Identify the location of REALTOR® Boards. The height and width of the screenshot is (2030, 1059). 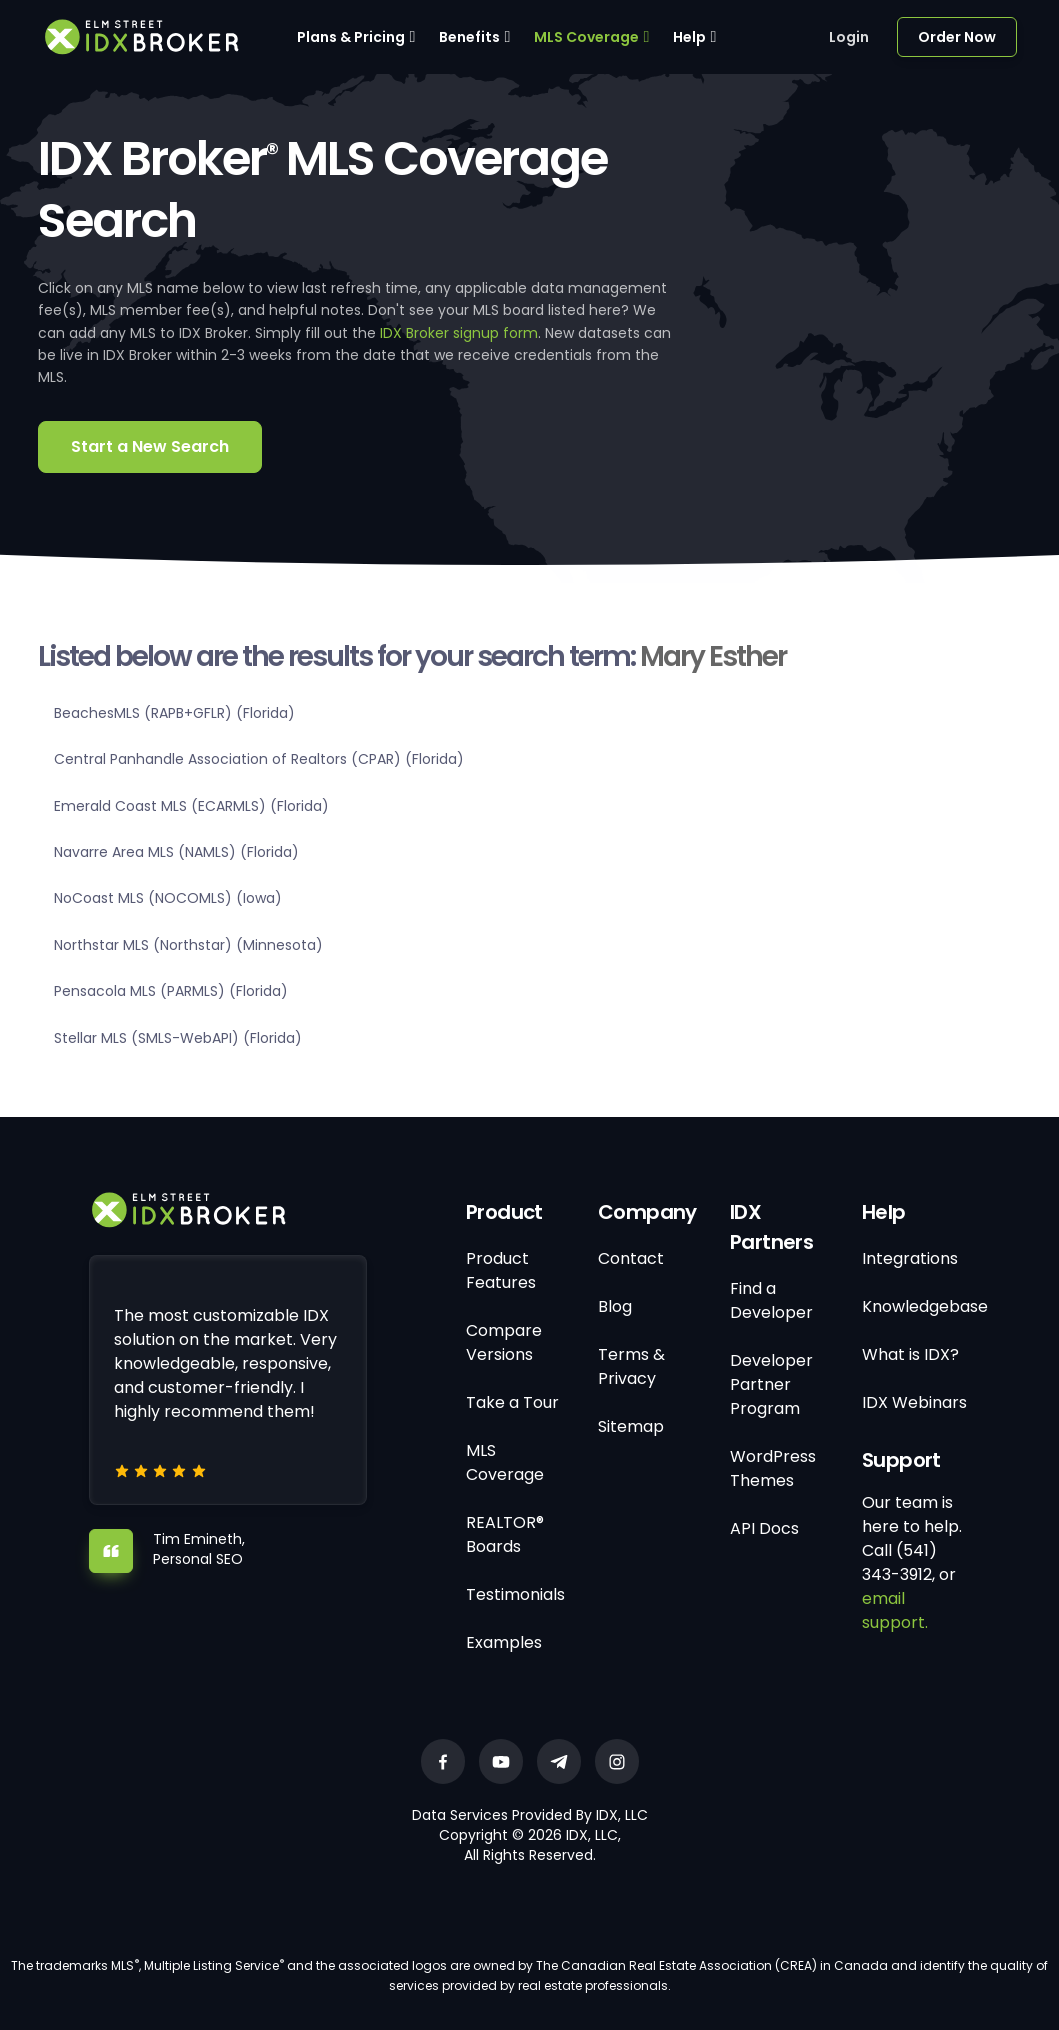
(505, 1534).